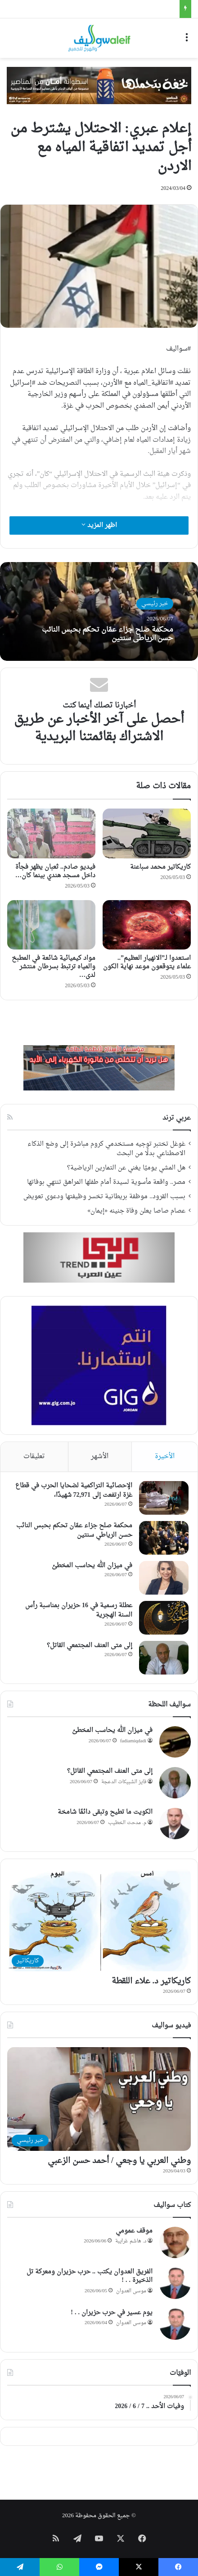 The height and width of the screenshot is (2576, 198). Describe the element at coordinates (78, 1610) in the screenshot. I see `عطلة رسمية في 16 حزيران بمناسبة رأس السنة الهجرية` at that location.